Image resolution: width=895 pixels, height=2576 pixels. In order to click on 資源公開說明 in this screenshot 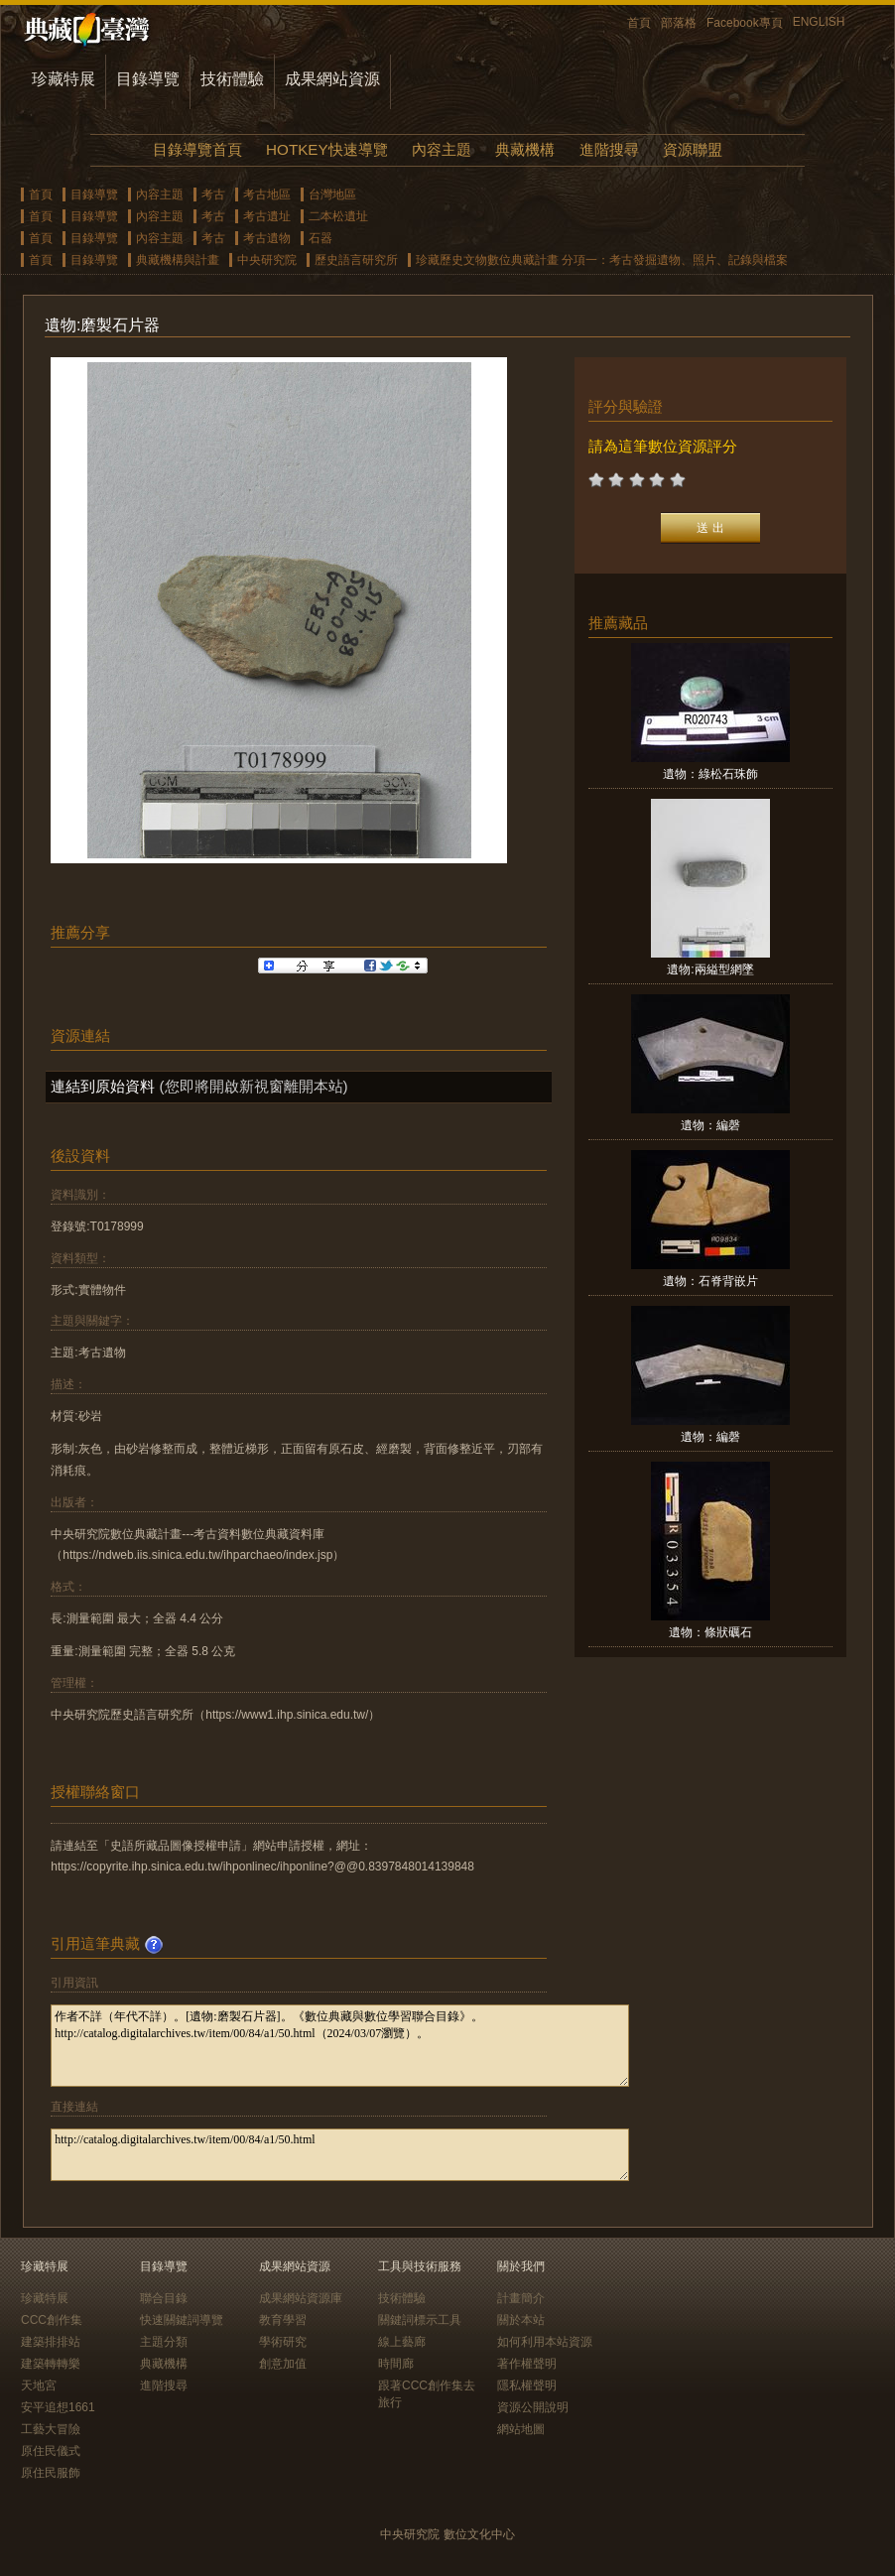, I will do `click(533, 2407)`.